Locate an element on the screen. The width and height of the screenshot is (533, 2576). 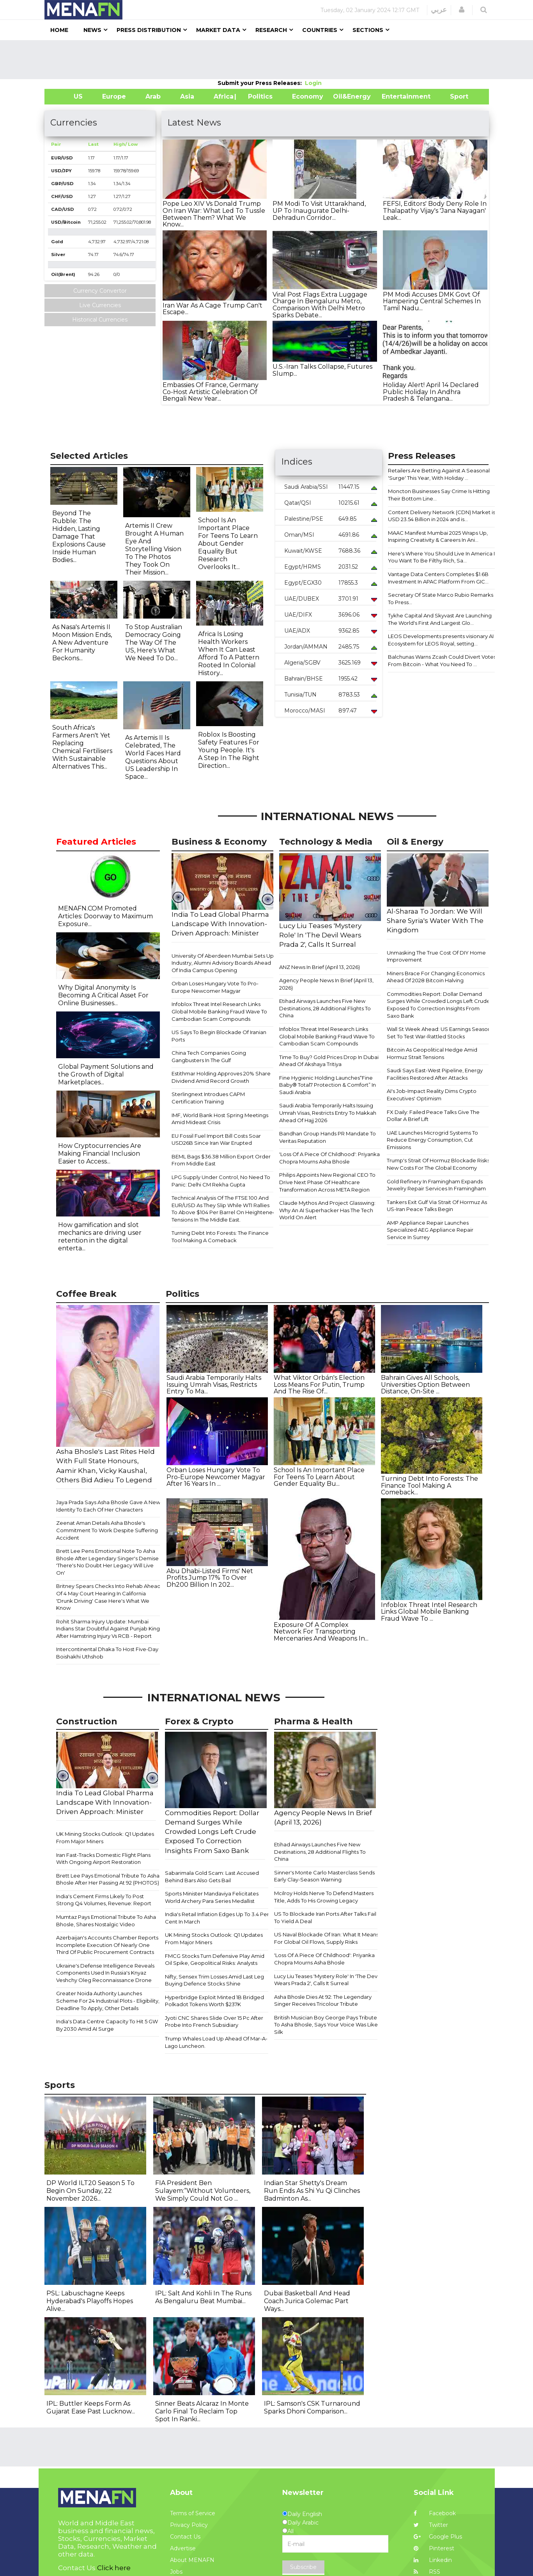
FX Daily: Failed Peace Talks Give The Dollar A Brief Lift is located at coordinates (433, 1116).